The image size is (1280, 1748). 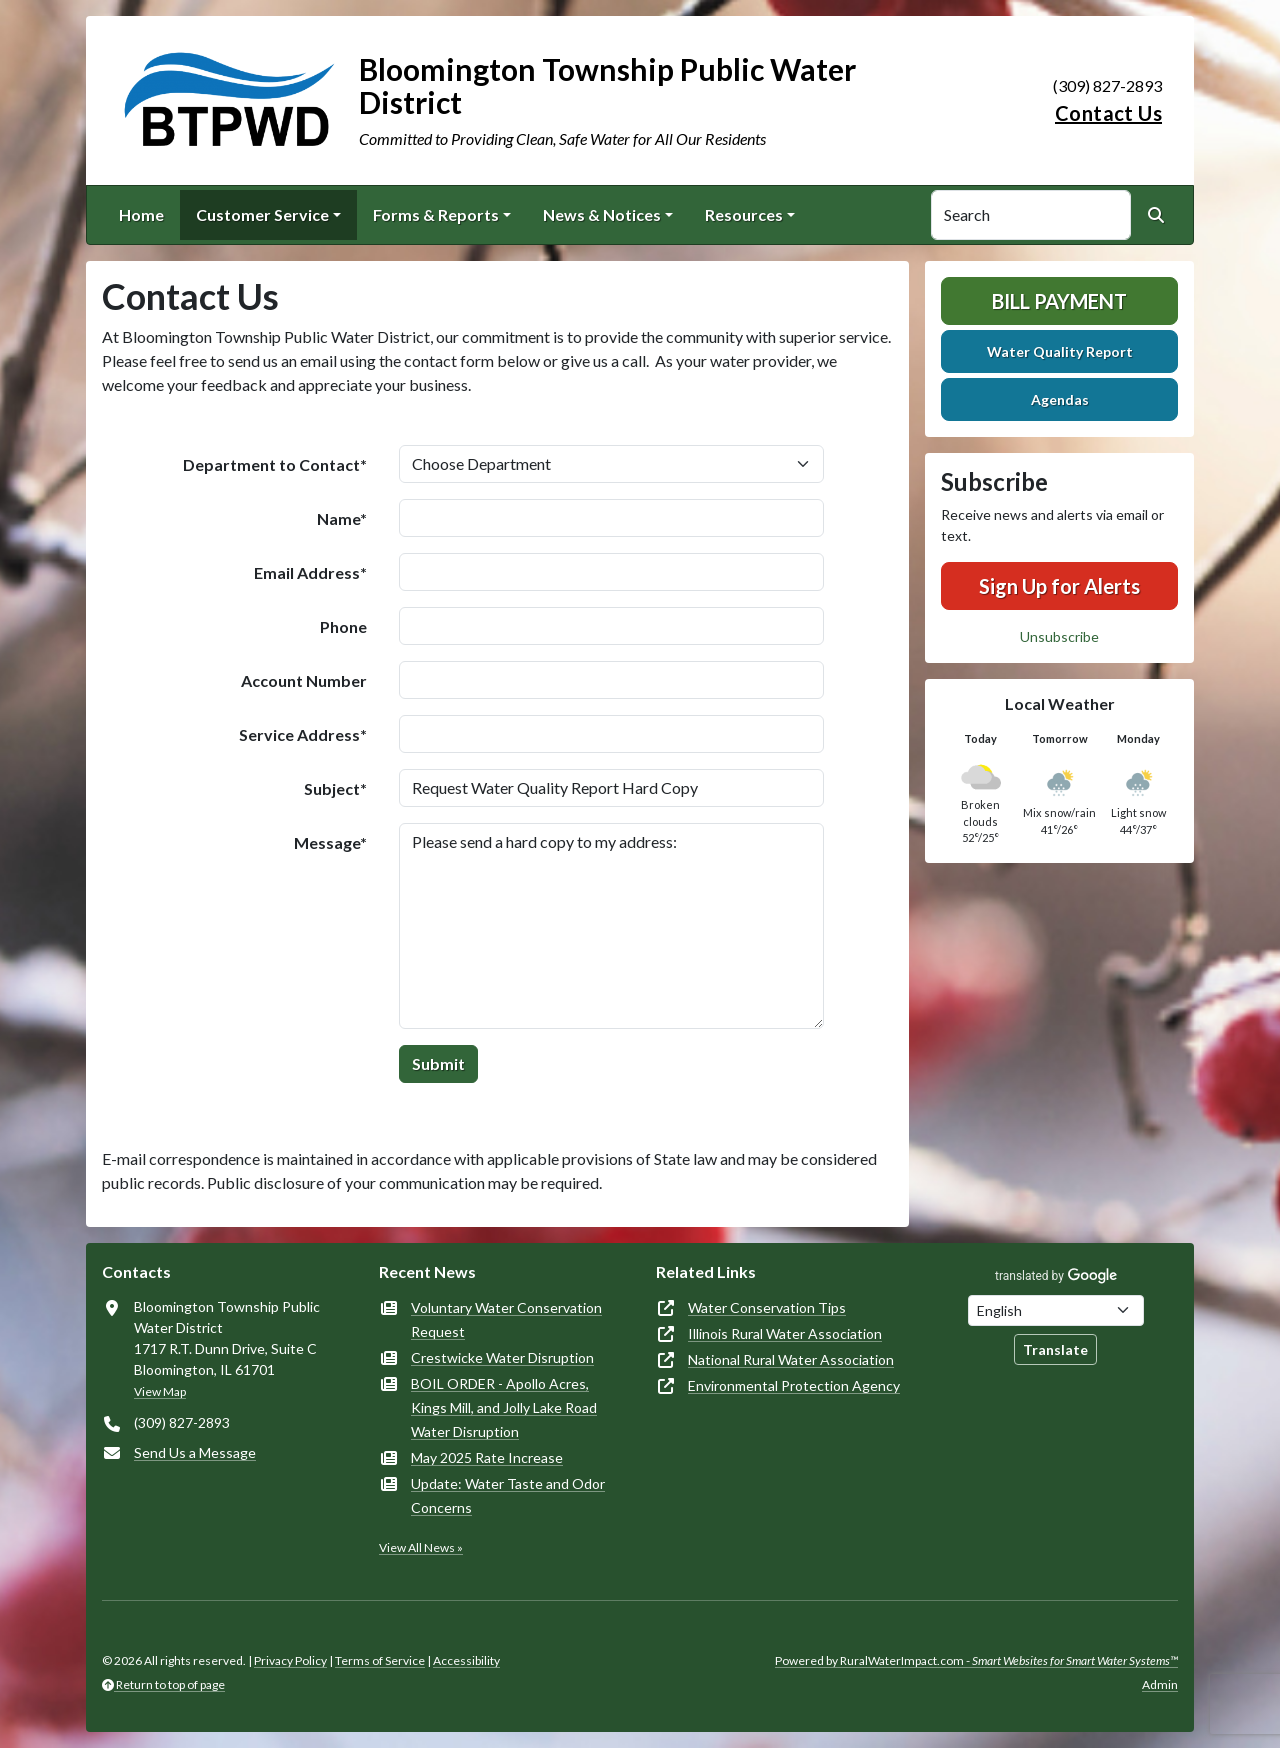 I want to click on View All News », so click(x=421, y=1547).